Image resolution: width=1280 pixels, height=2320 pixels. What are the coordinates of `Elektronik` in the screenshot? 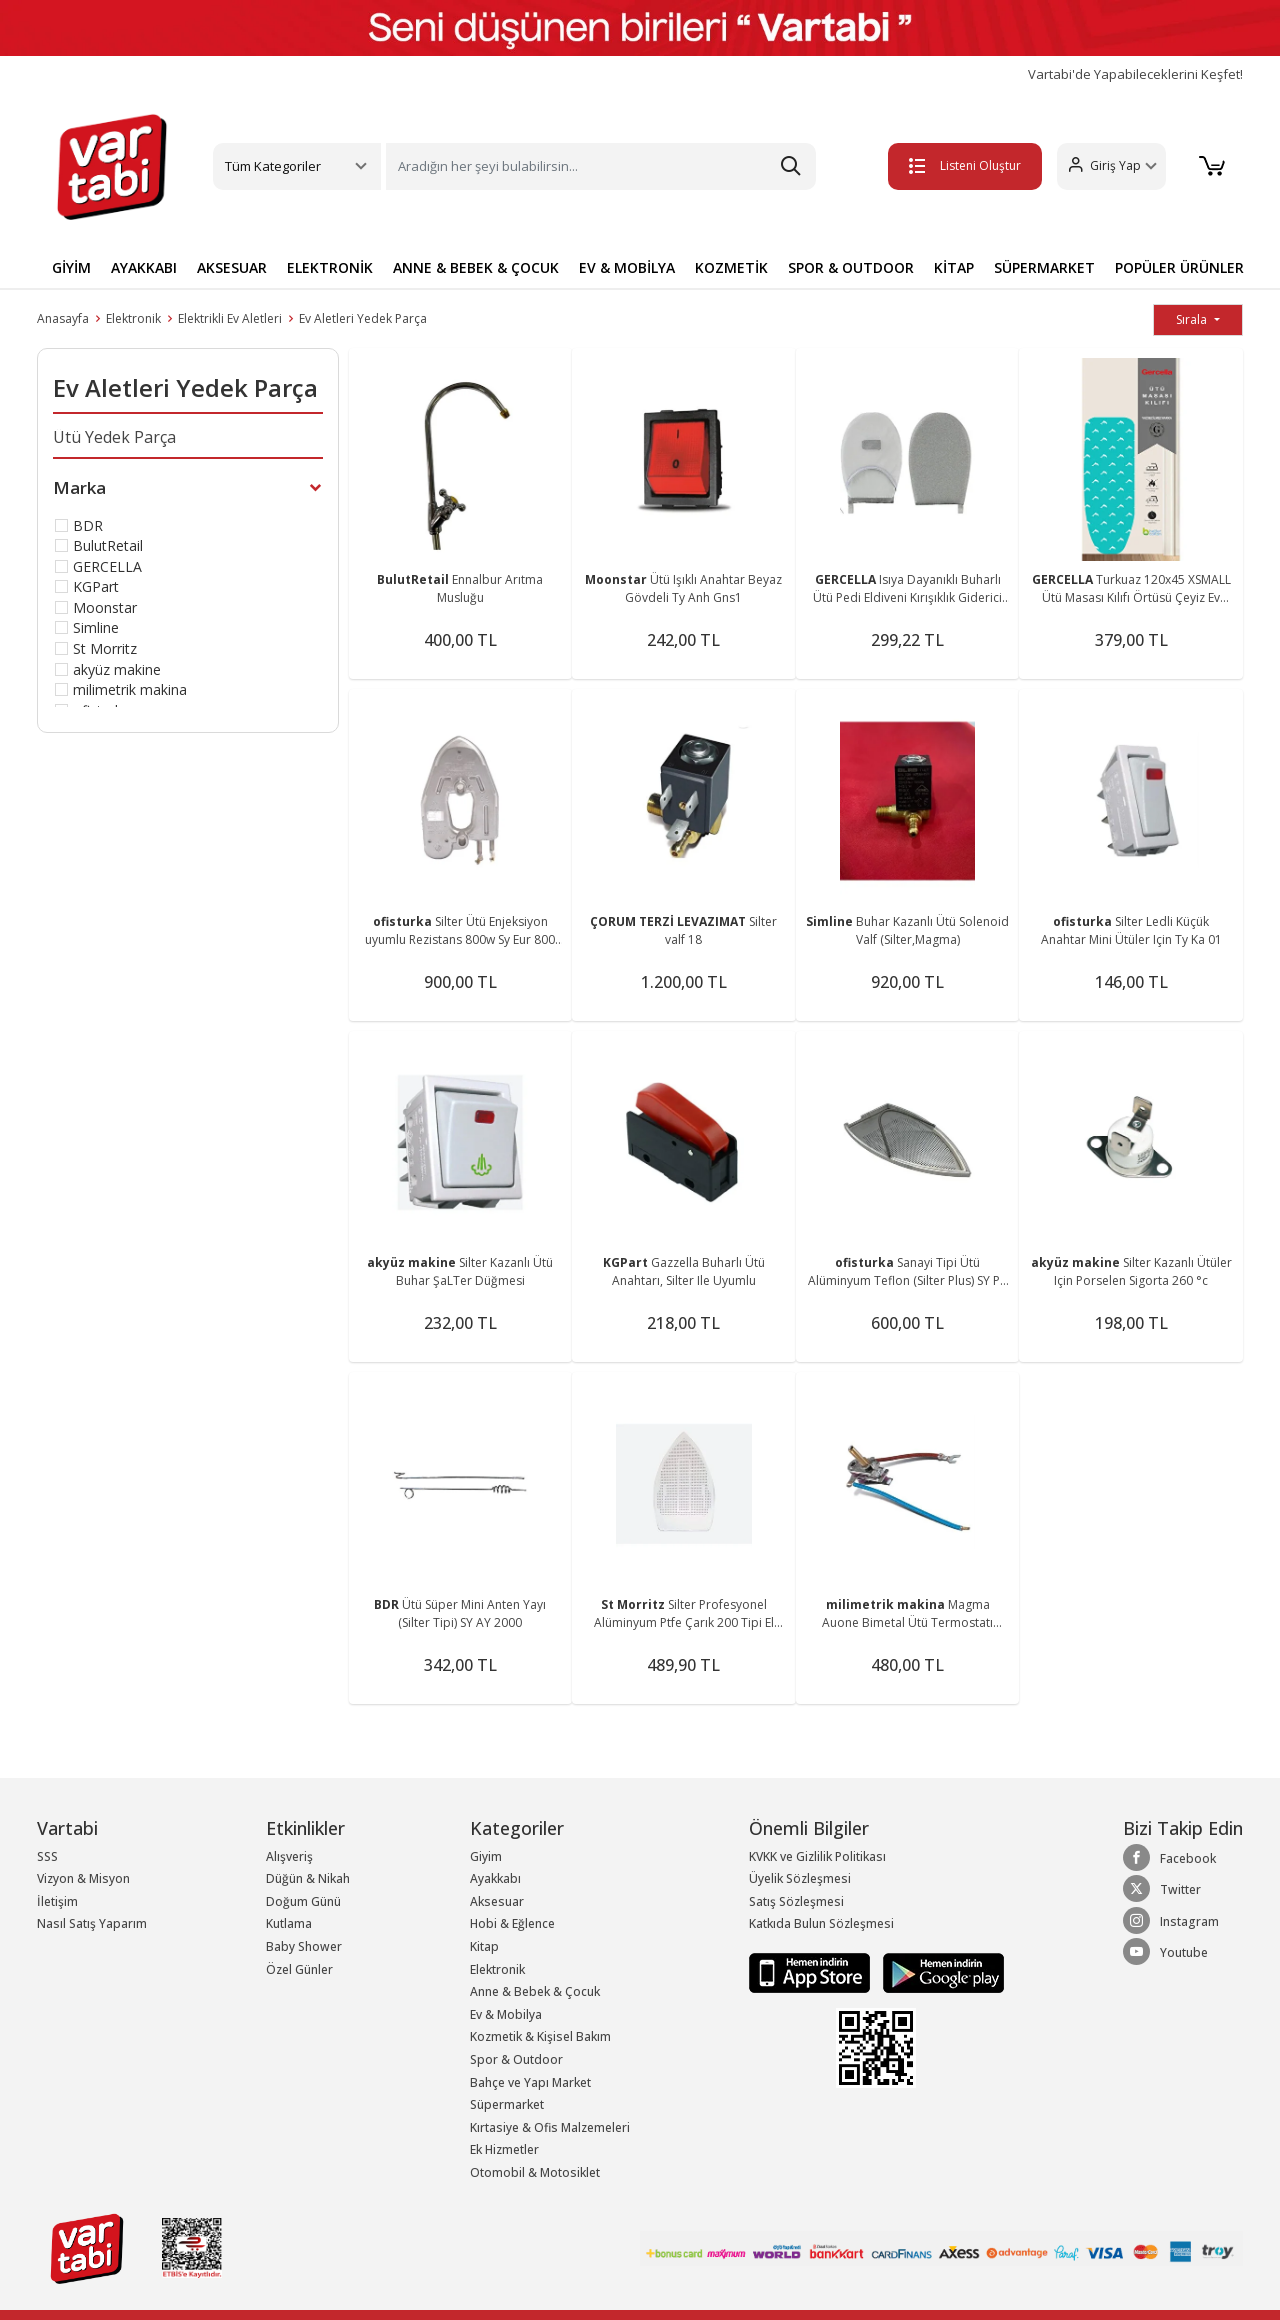 It's located at (133, 318).